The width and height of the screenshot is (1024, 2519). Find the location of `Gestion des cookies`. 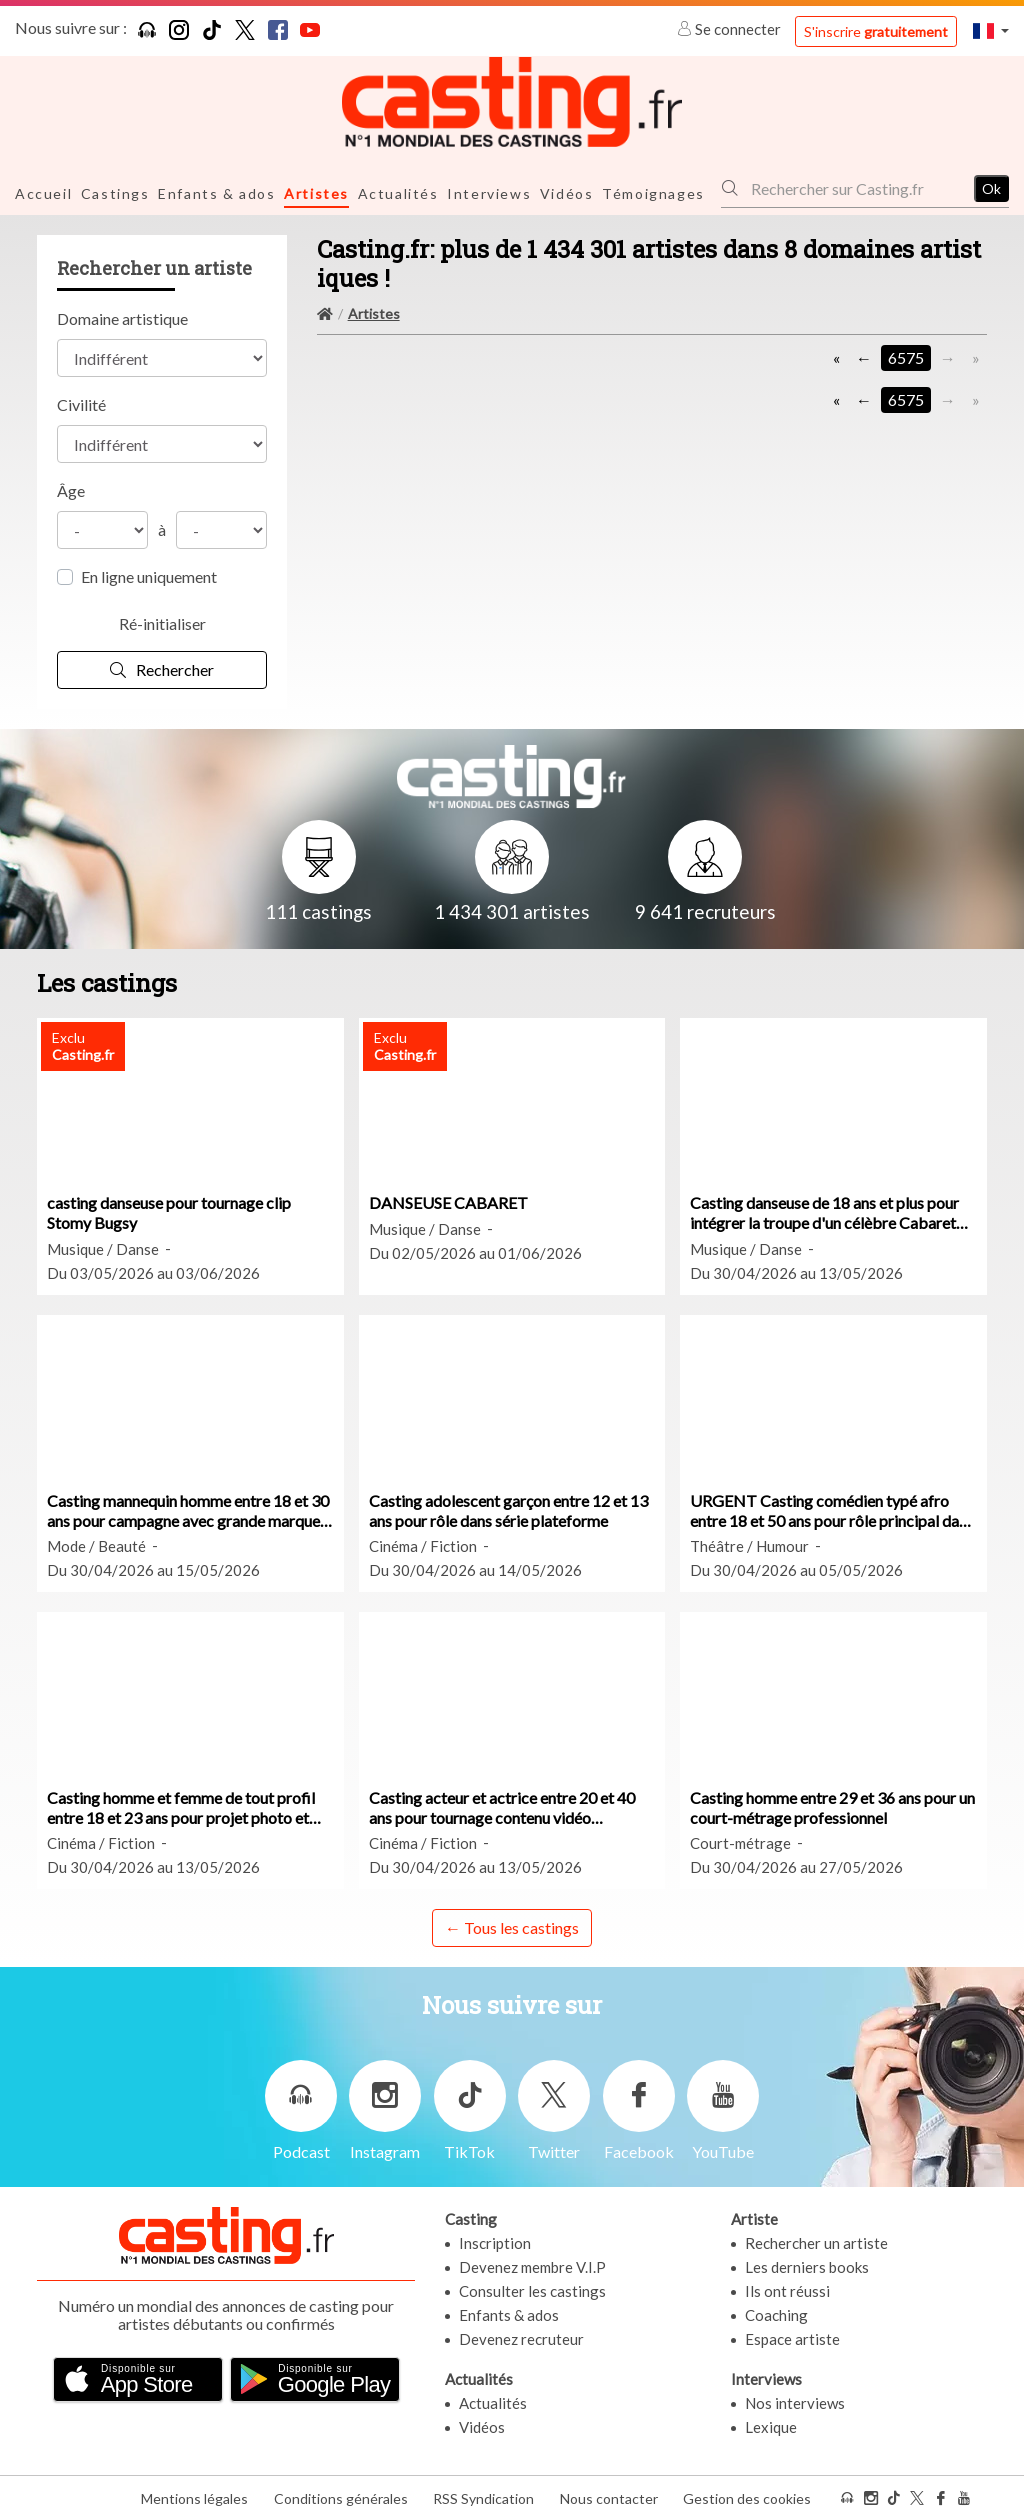

Gestion des cookies is located at coordinates (747, 2497).